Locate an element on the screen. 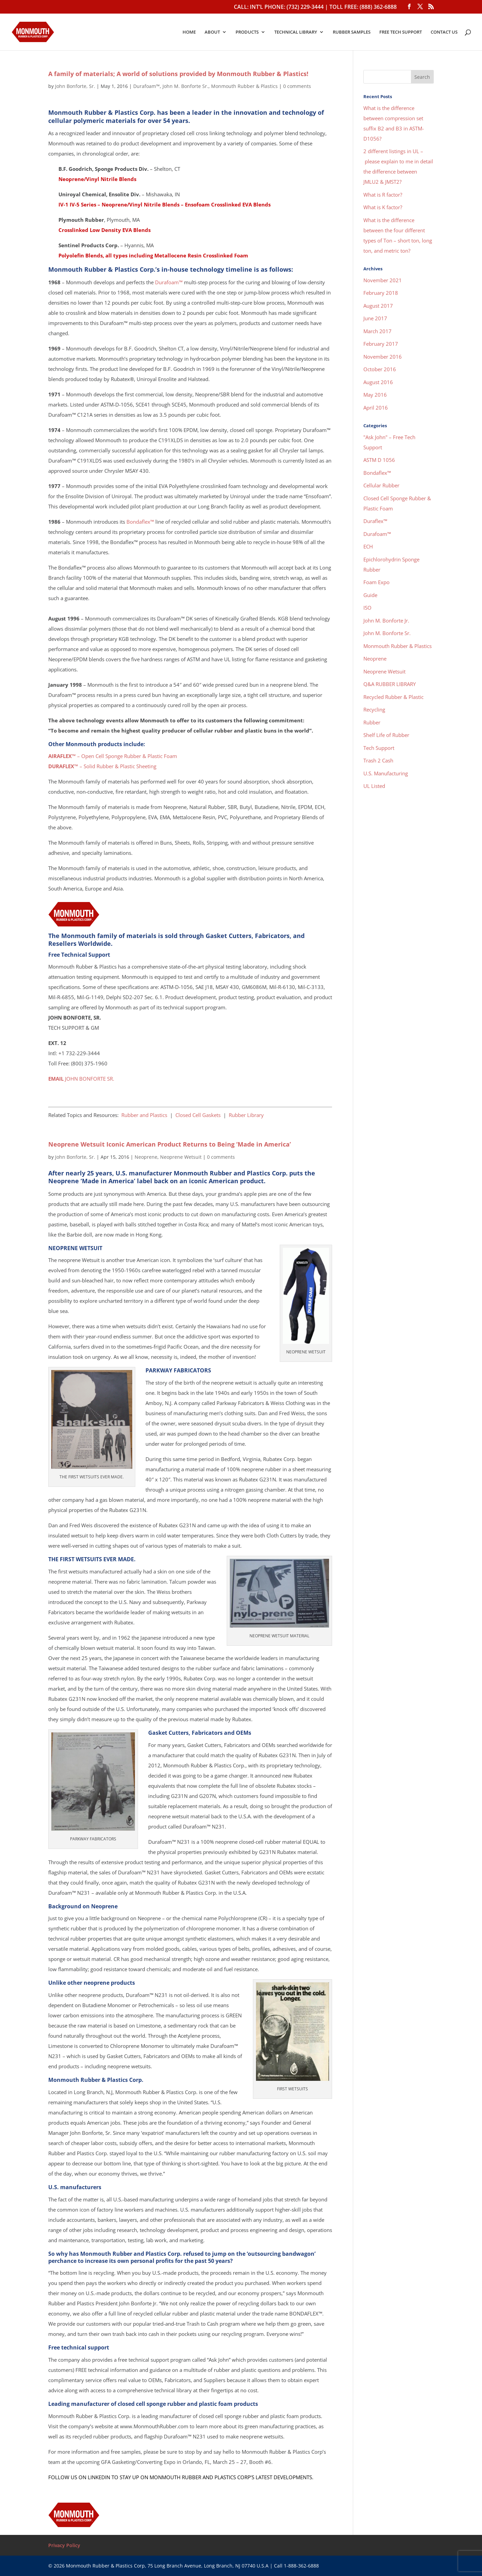 This screenshot has height=2576, width=482. PRODUCTS is located at coordinates (247, 32).